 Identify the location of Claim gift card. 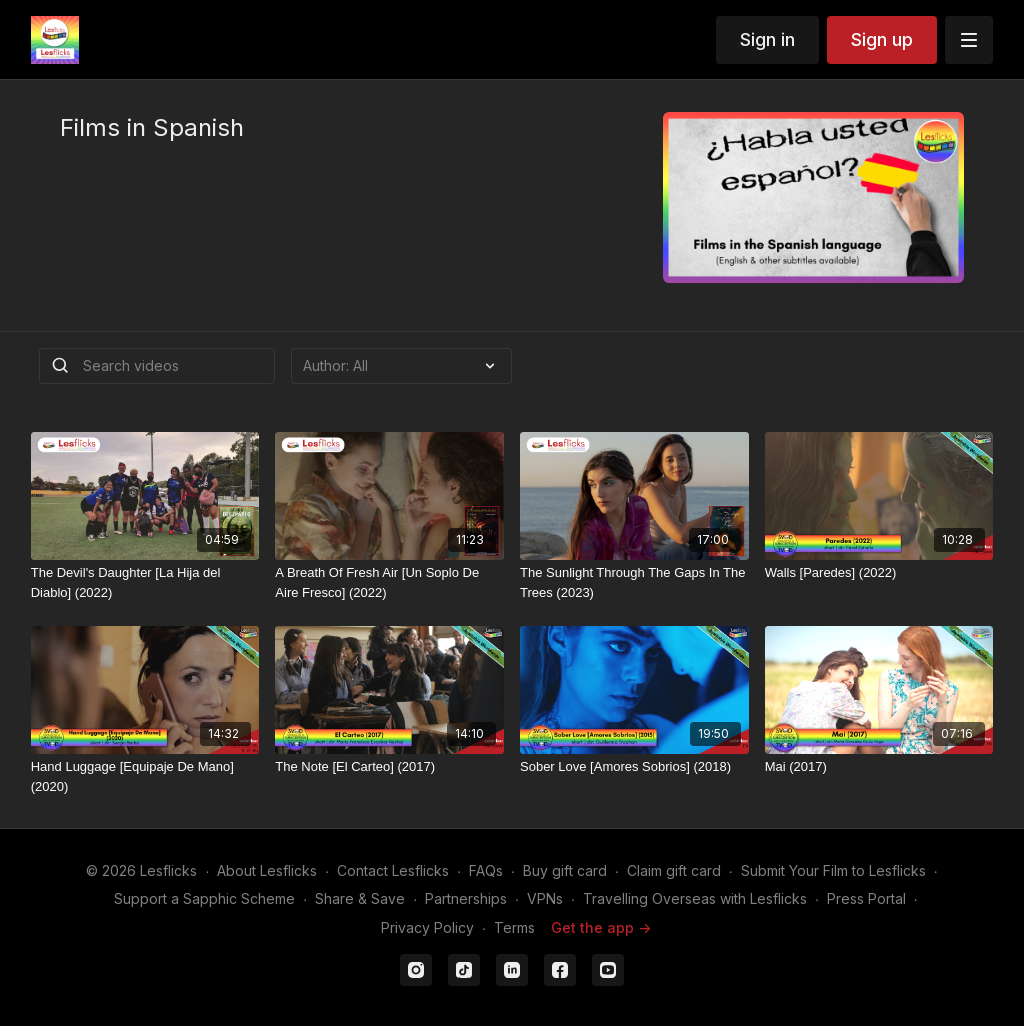
(674, 870).